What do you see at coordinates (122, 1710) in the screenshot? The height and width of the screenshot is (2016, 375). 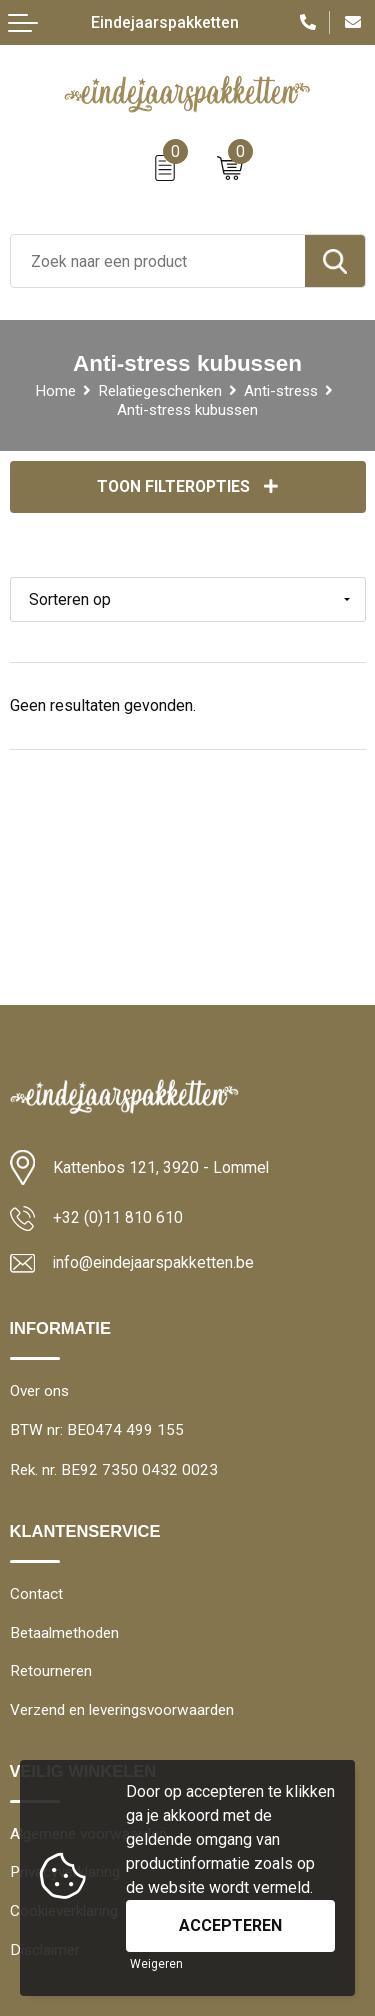 I see `Verzend en leveringsvoorwaarden` at bounding box center [122, 1710].